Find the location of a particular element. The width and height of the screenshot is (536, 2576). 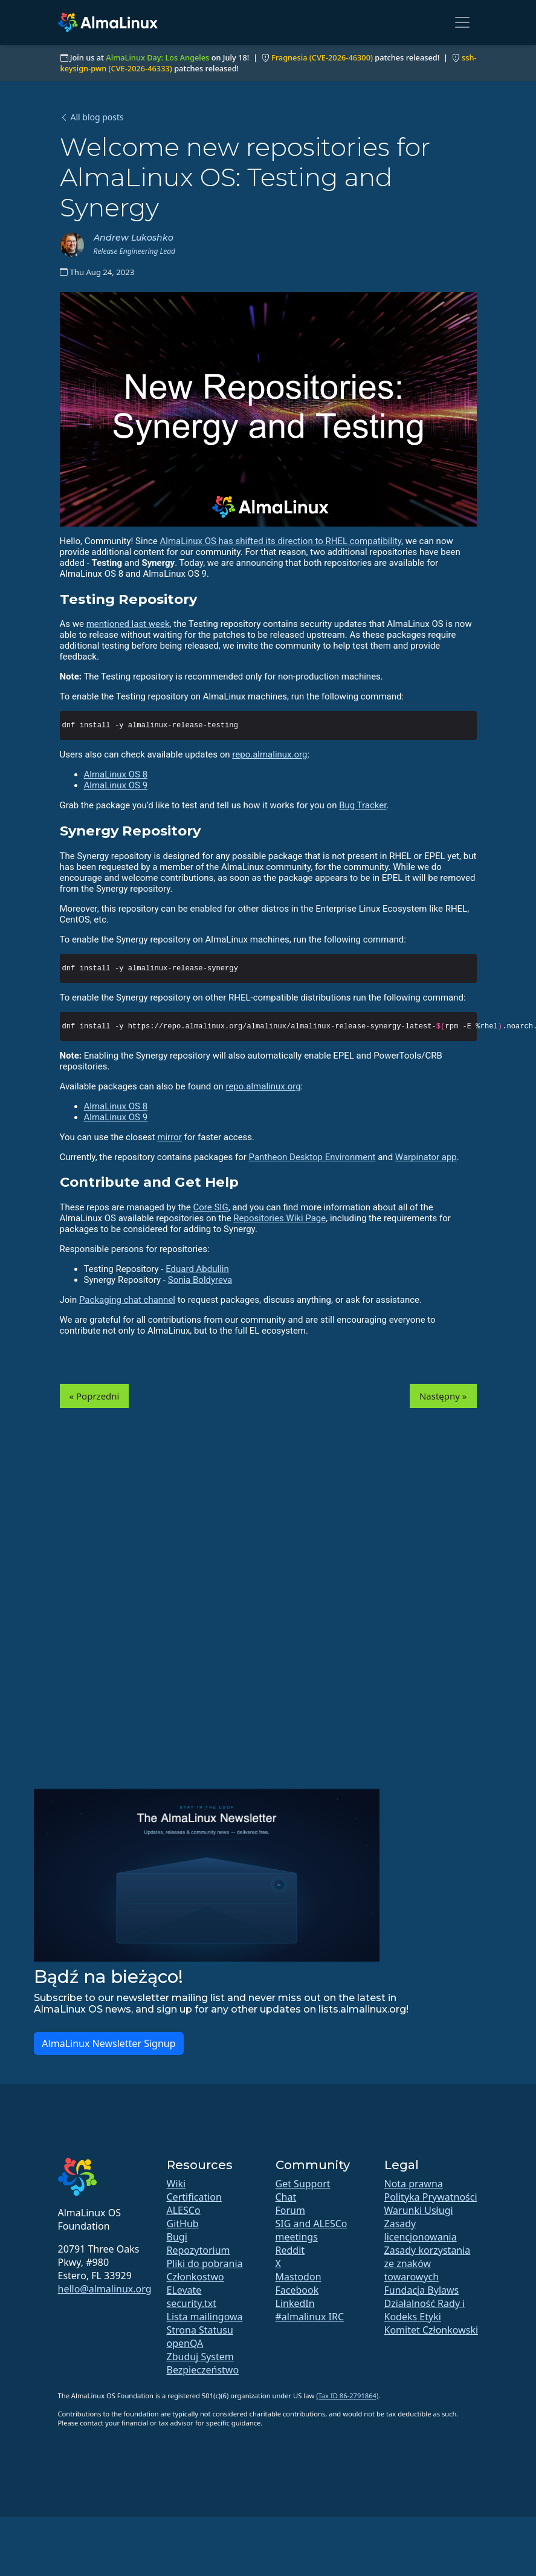

Zasady licencjonowania is located at coordinates (420, 2230).